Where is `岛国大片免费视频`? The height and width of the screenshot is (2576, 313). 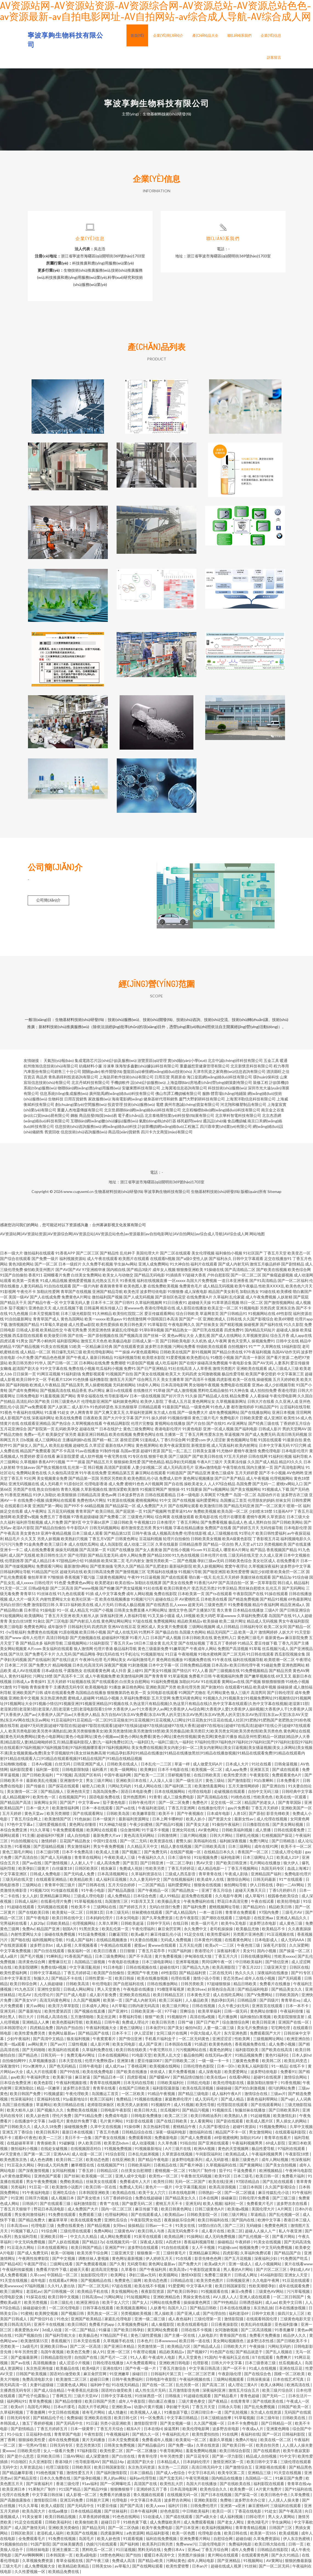 岛国大片免费视频 is located at coordinates (201, 1282).